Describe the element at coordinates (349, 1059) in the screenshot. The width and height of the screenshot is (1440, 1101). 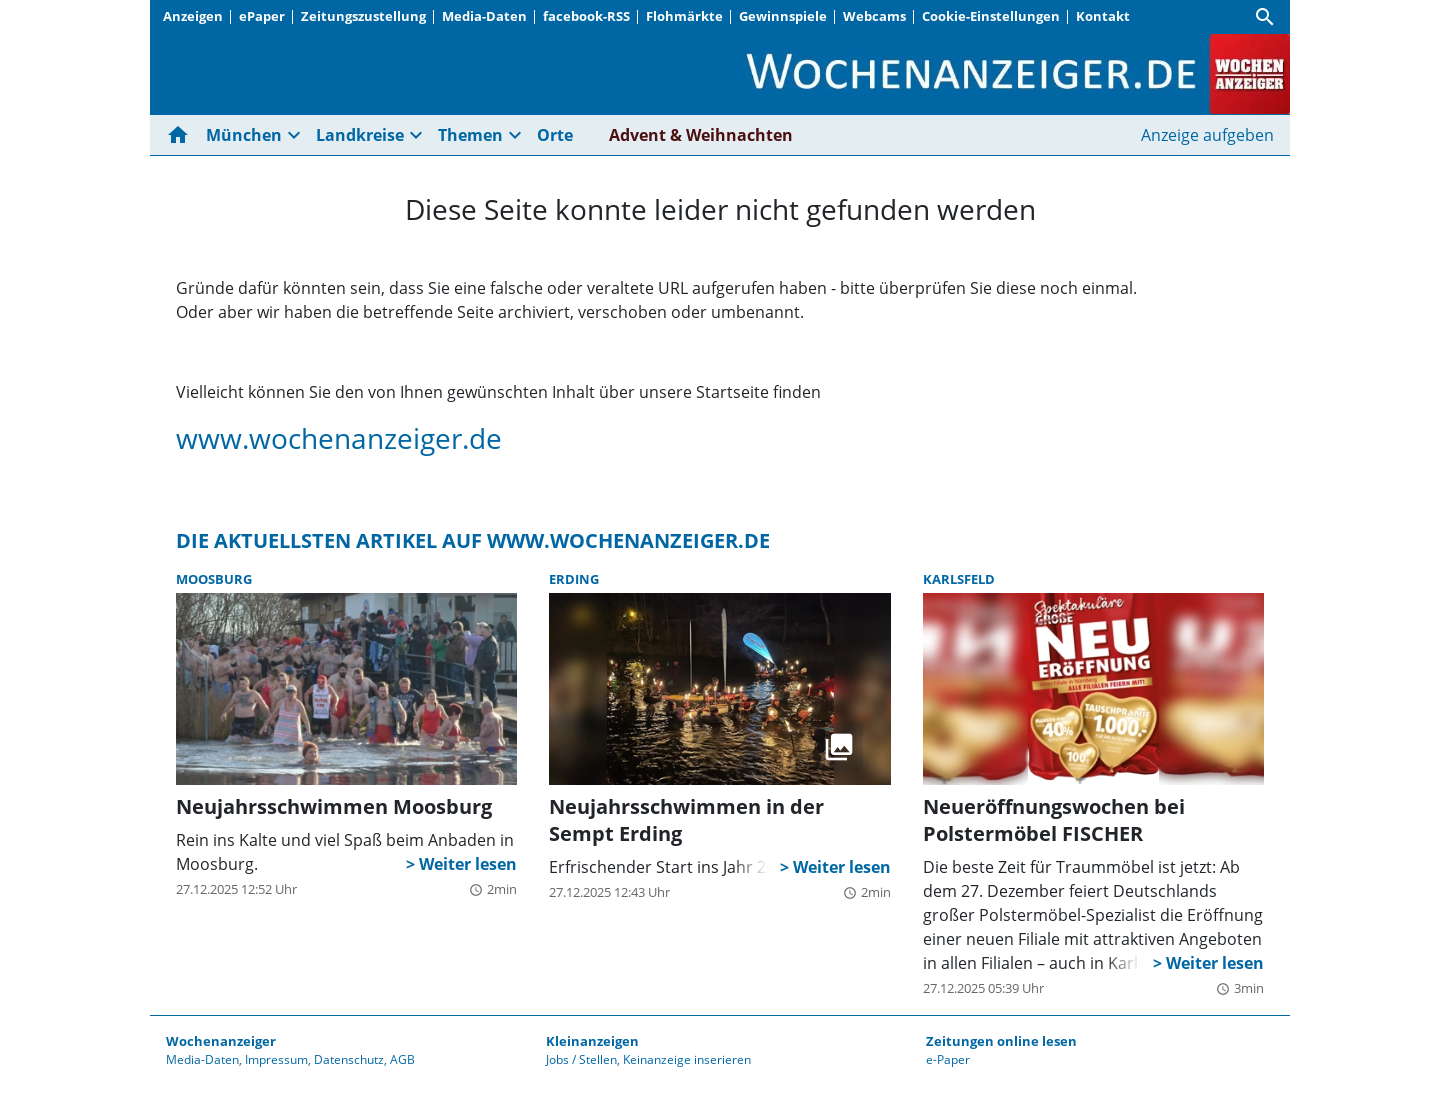
I see `Datenschutz` at that location.